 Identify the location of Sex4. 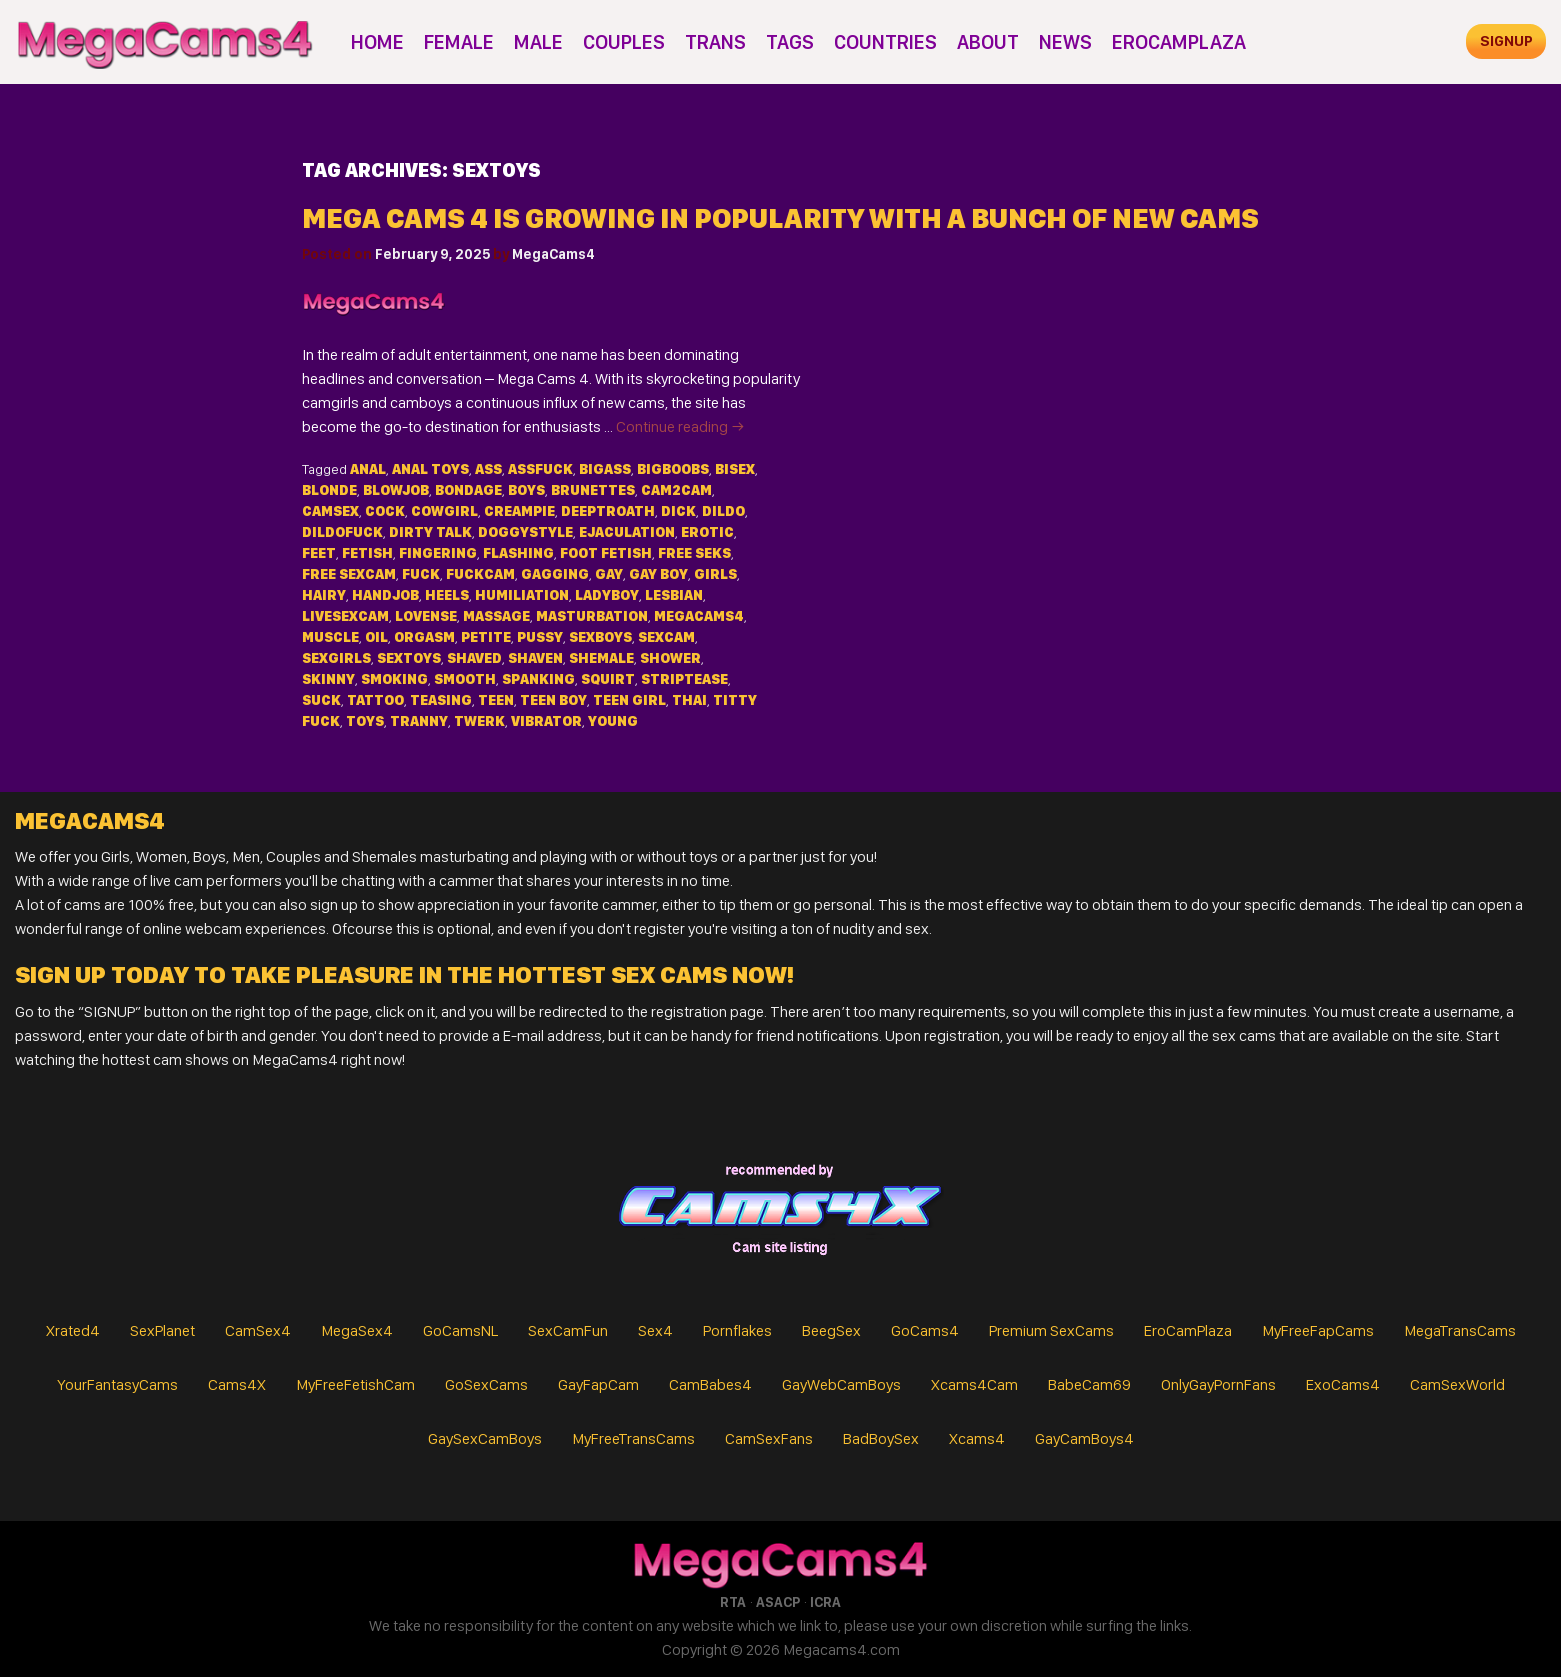
(655, 1330).